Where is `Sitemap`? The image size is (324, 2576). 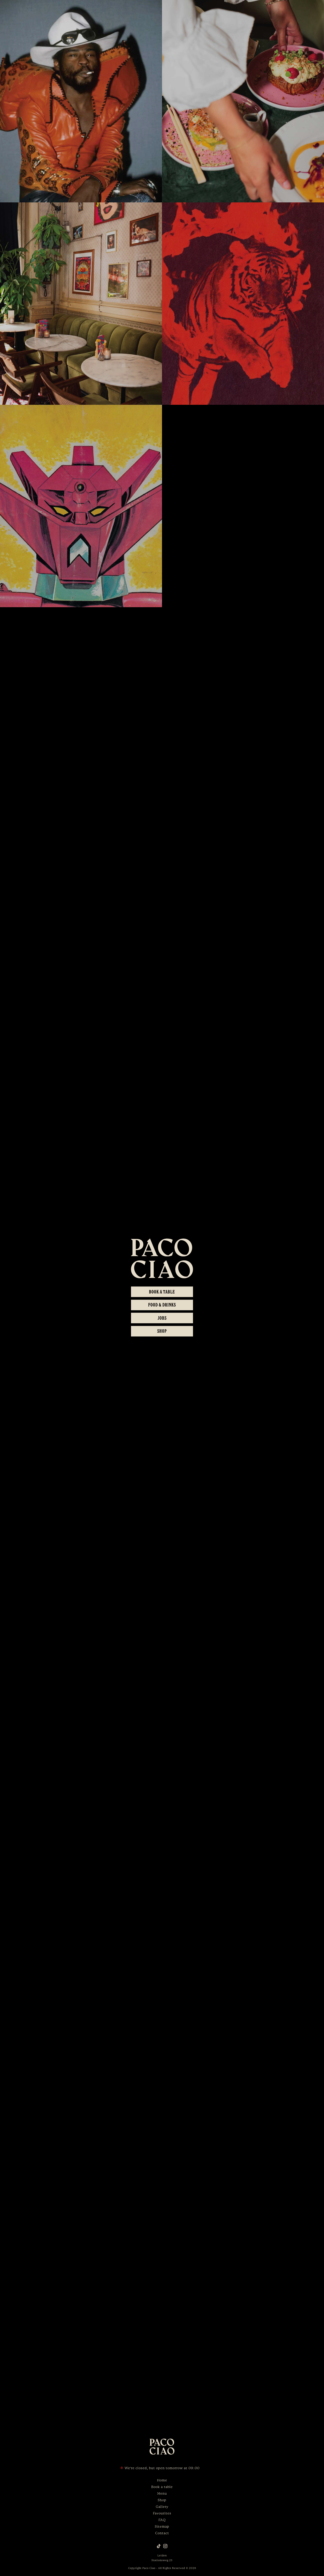
Sitemap is located at coordinates (162, 2526).